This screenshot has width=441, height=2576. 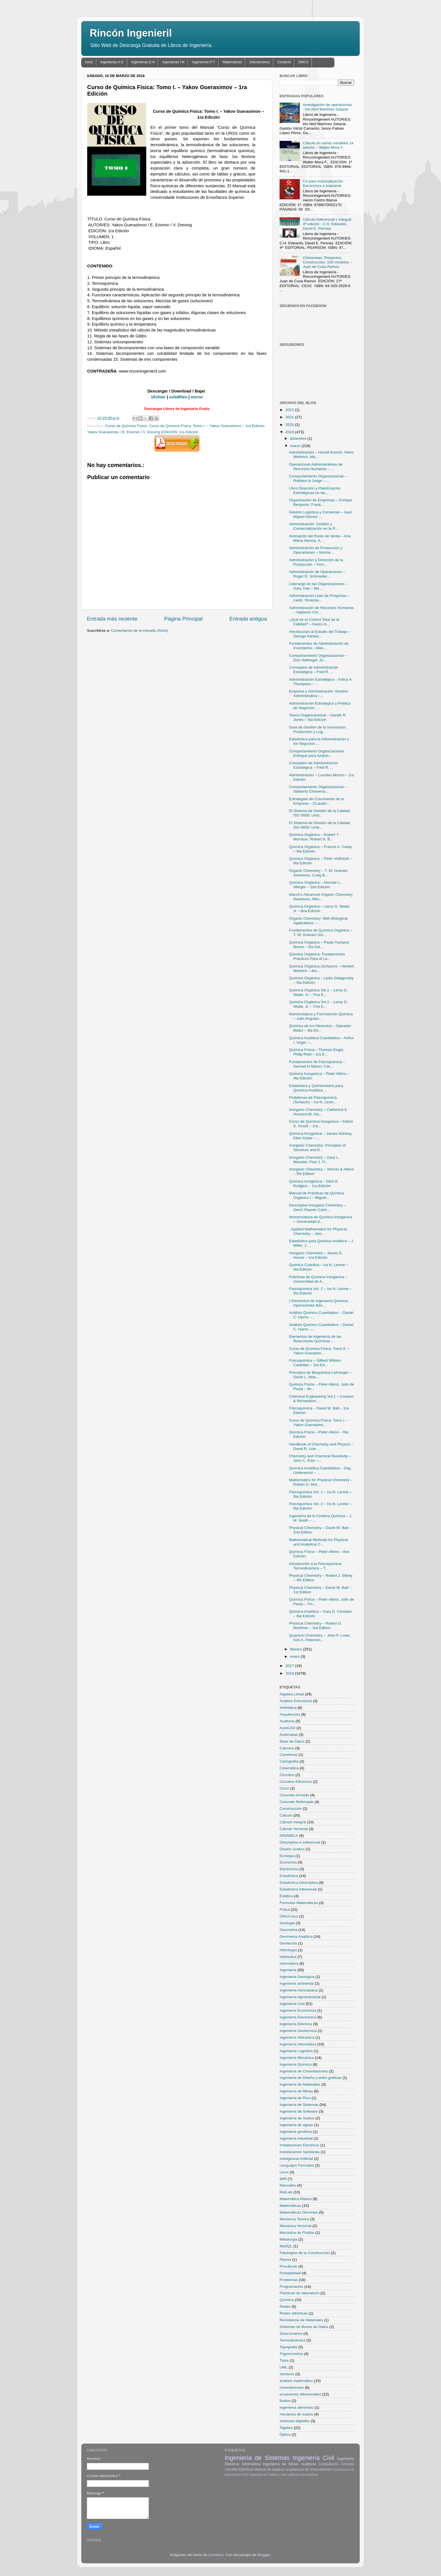 I want to click on cimentaciones, so click(x=292, y=2387).